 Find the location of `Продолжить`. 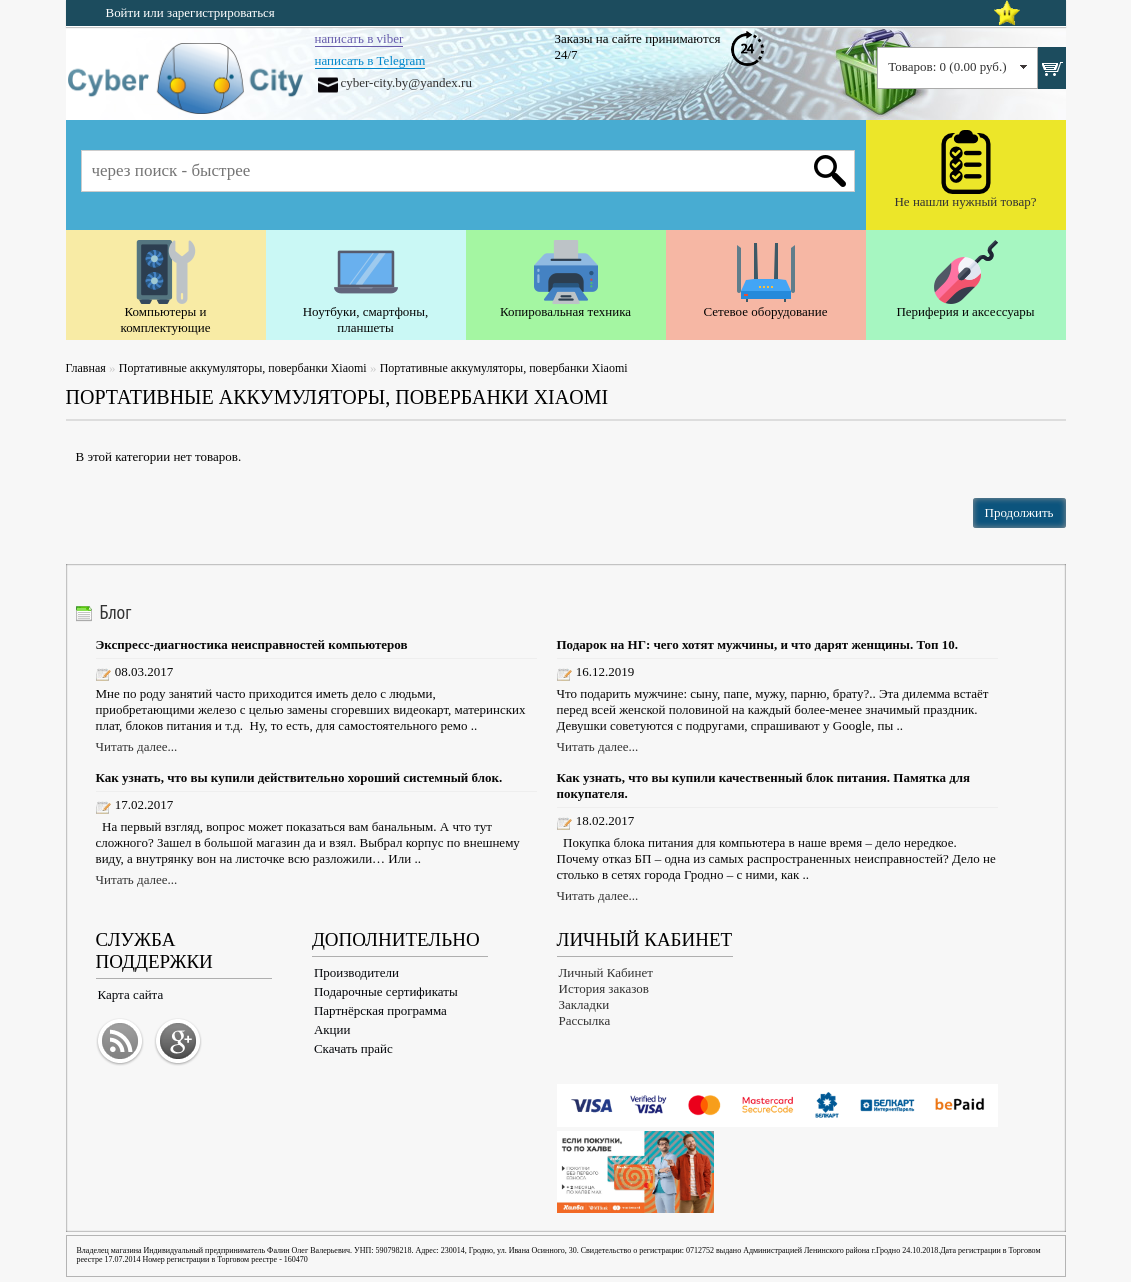

Продолжить is located at coordinates (1019, 512).